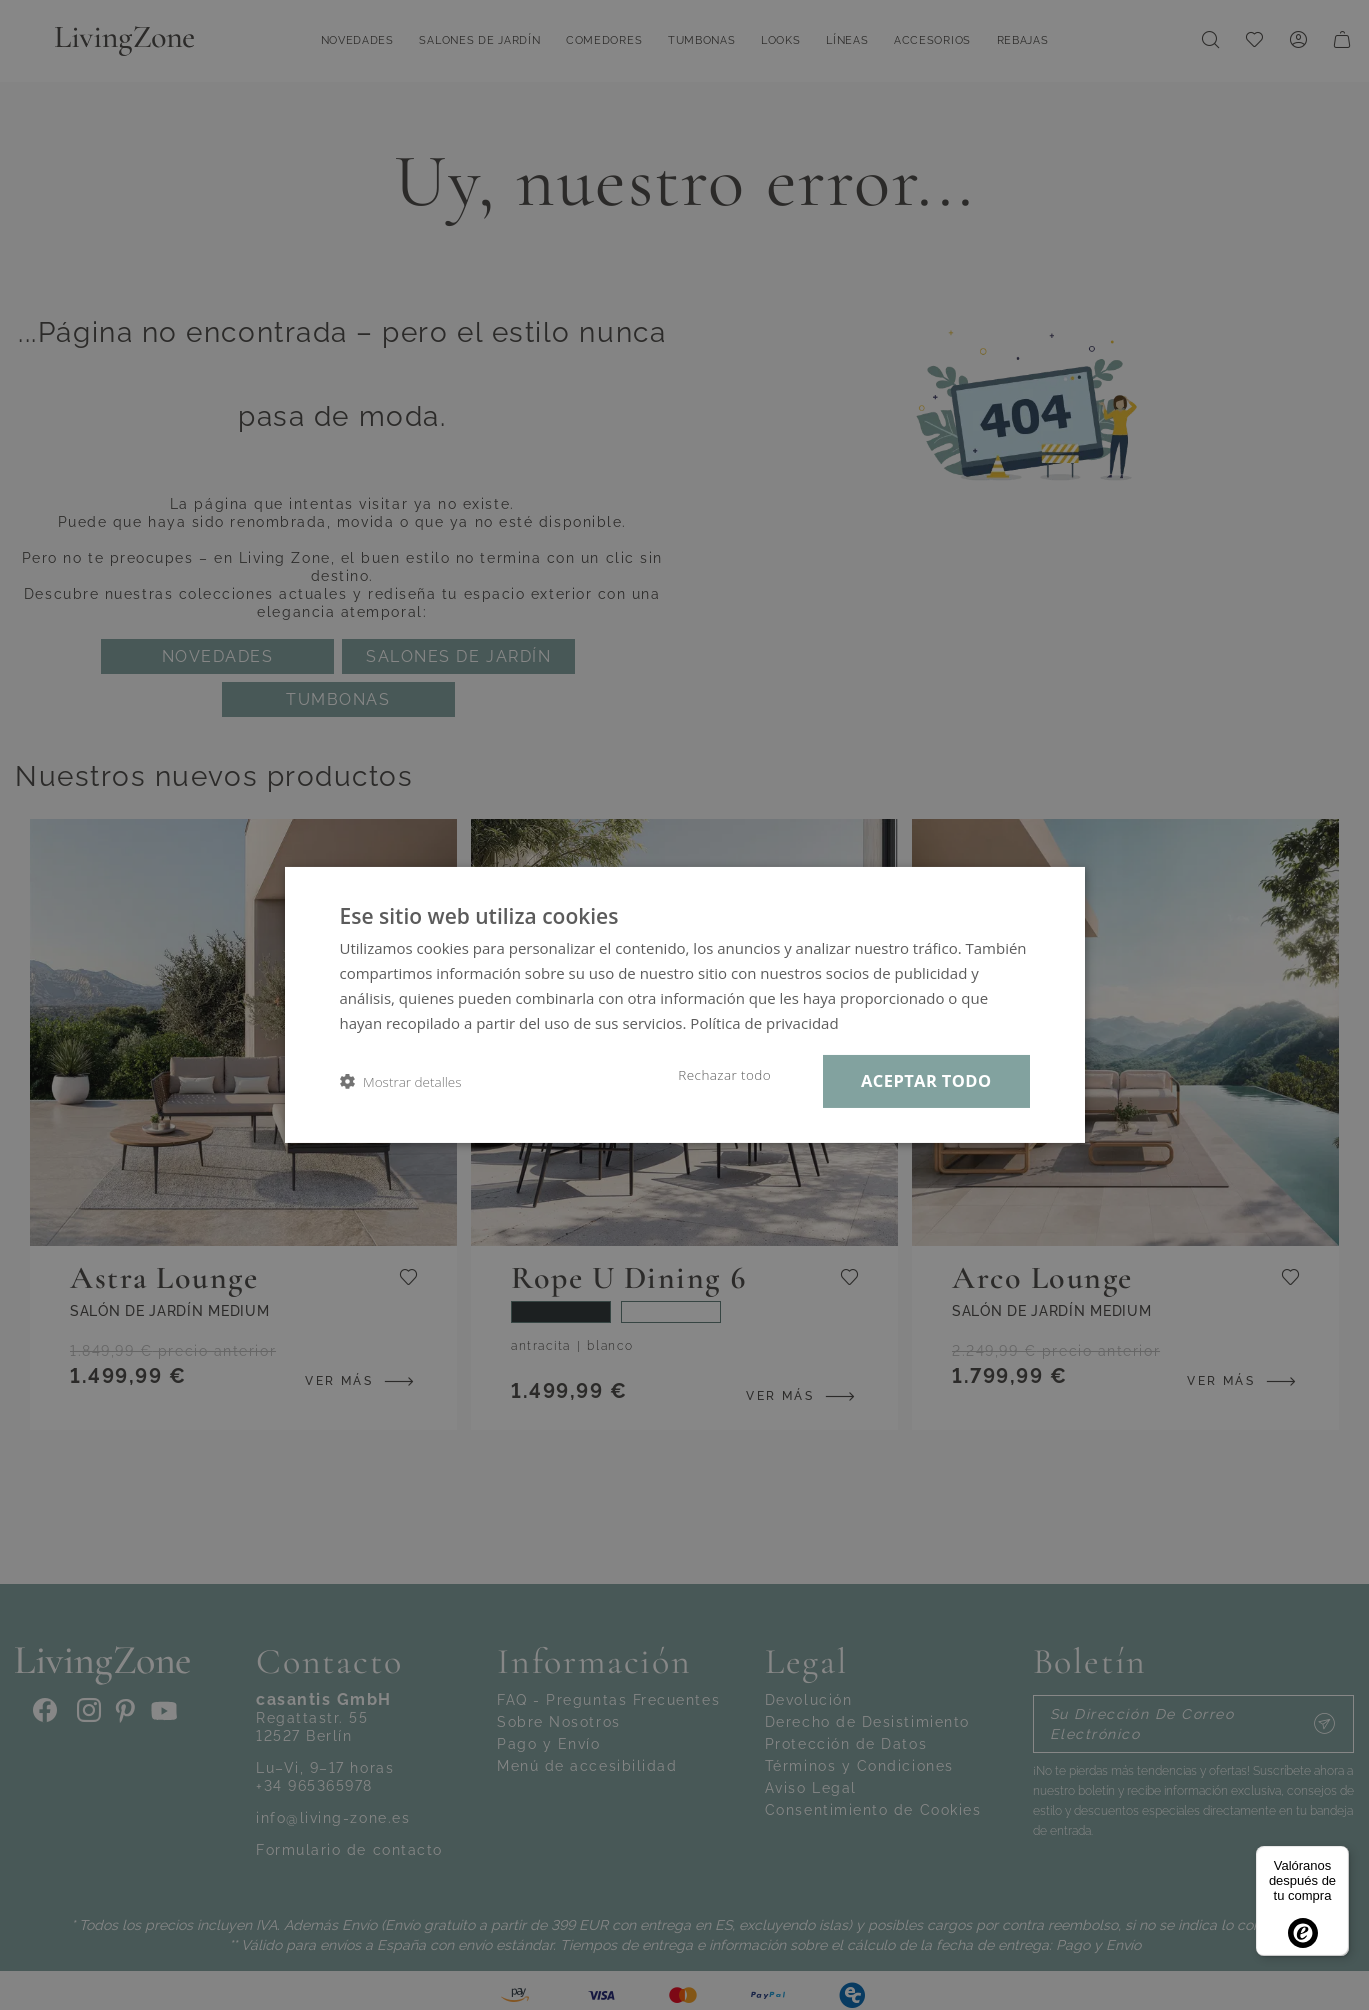  I want to click on [button], so click(401, 1081).